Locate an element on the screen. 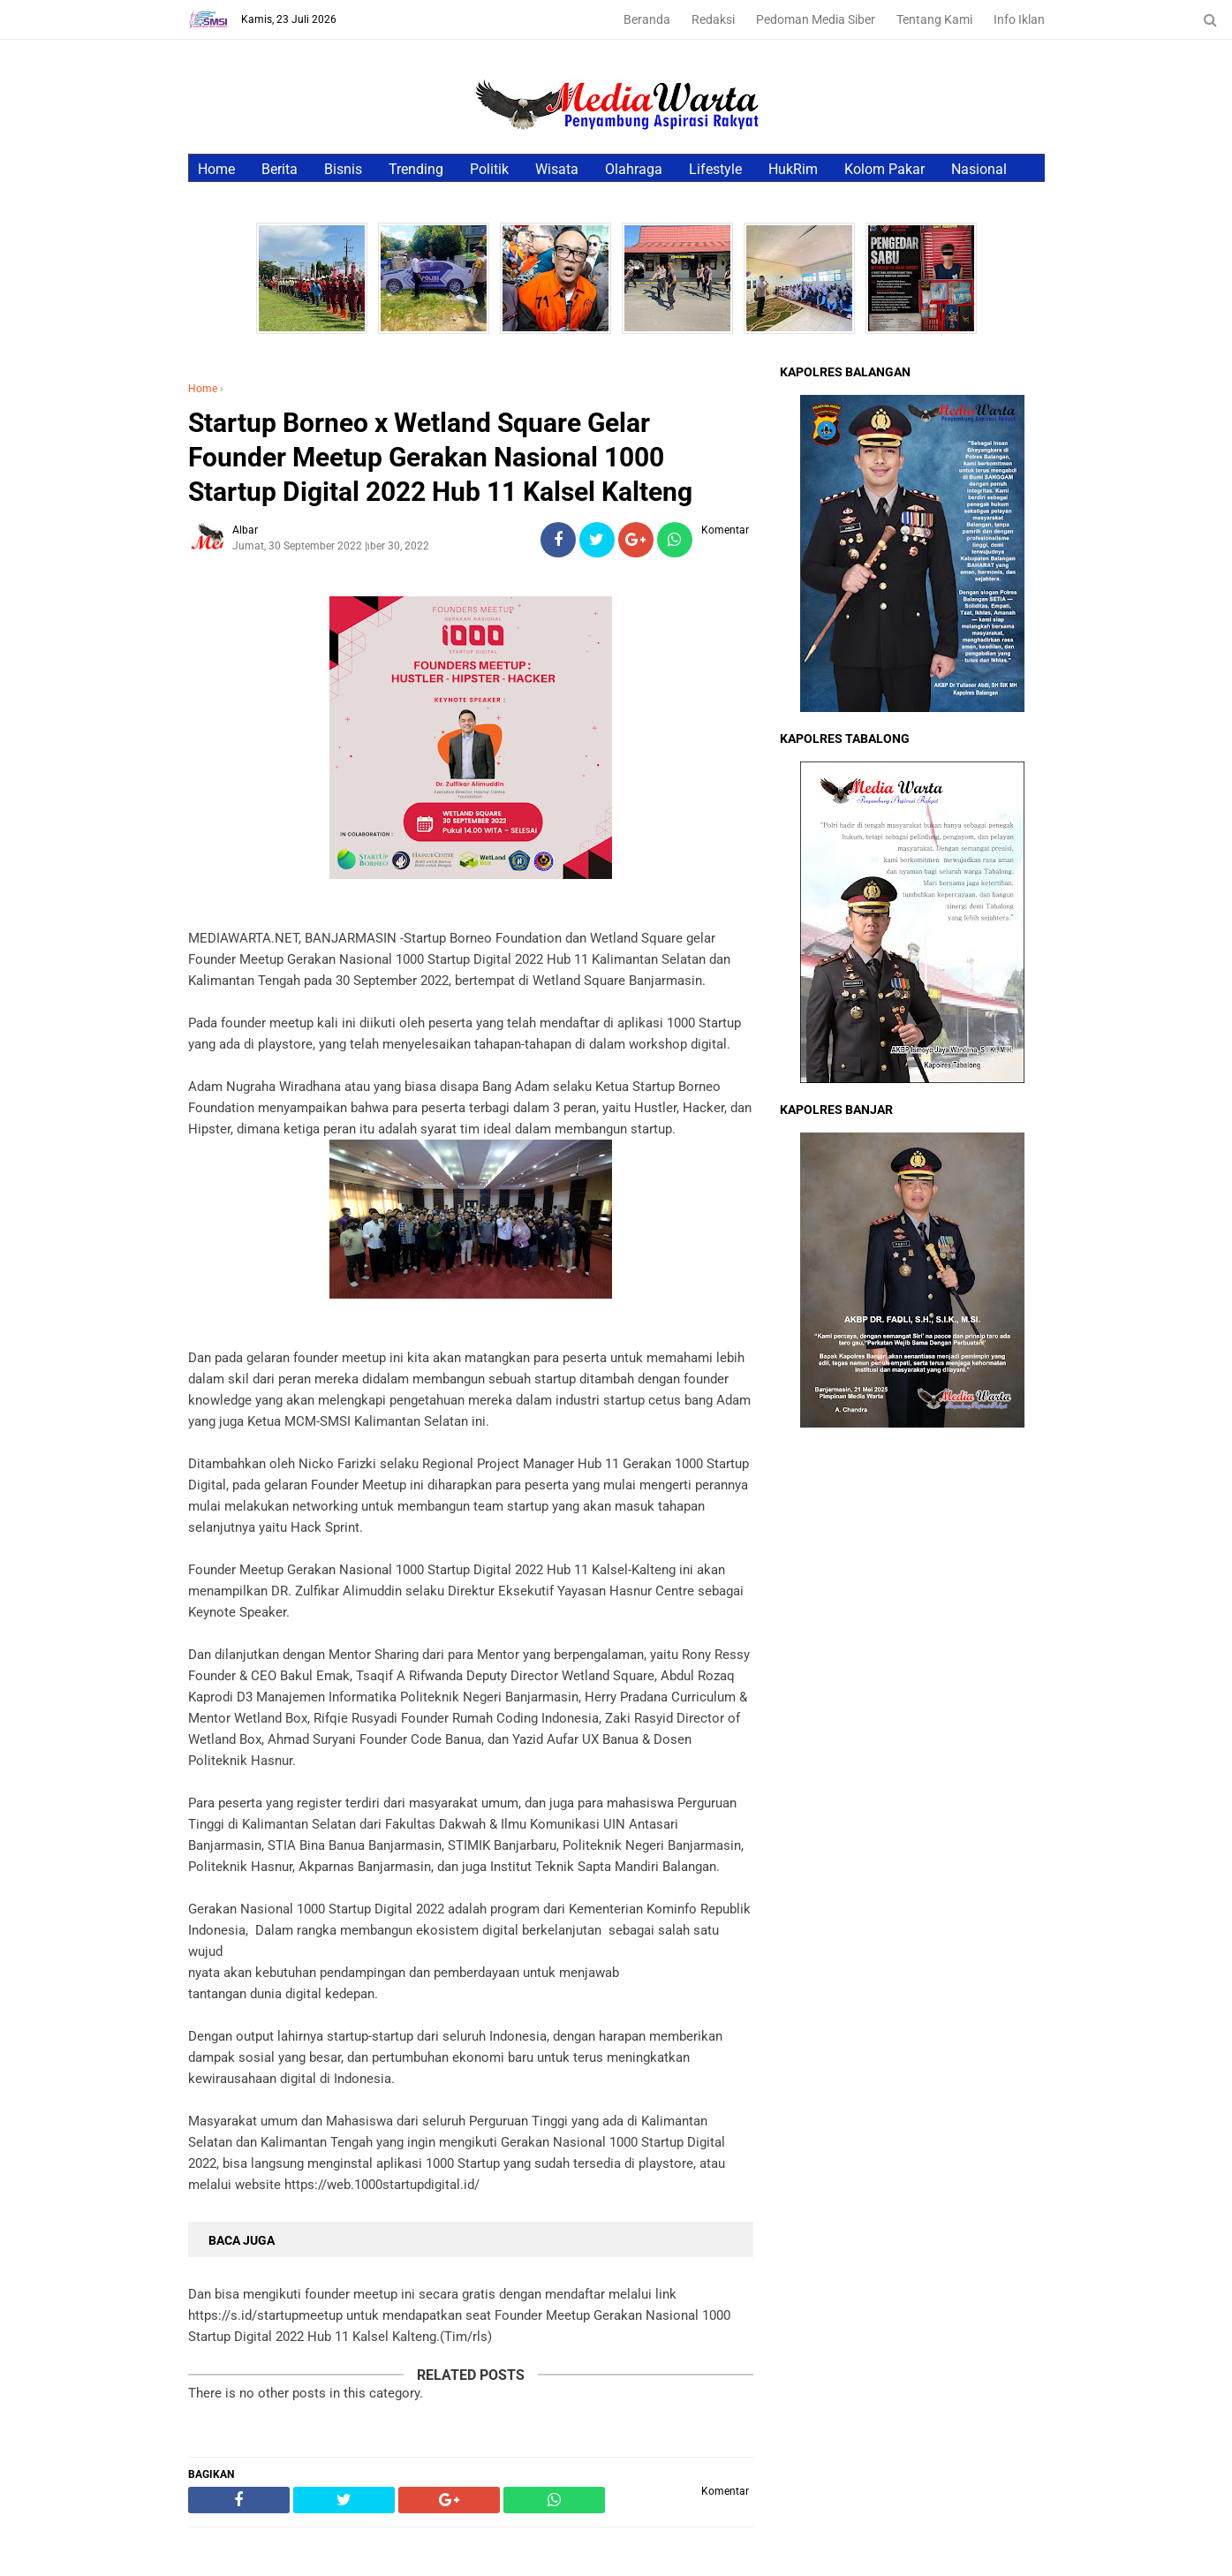  Politik is located at coordinates (489, 169).